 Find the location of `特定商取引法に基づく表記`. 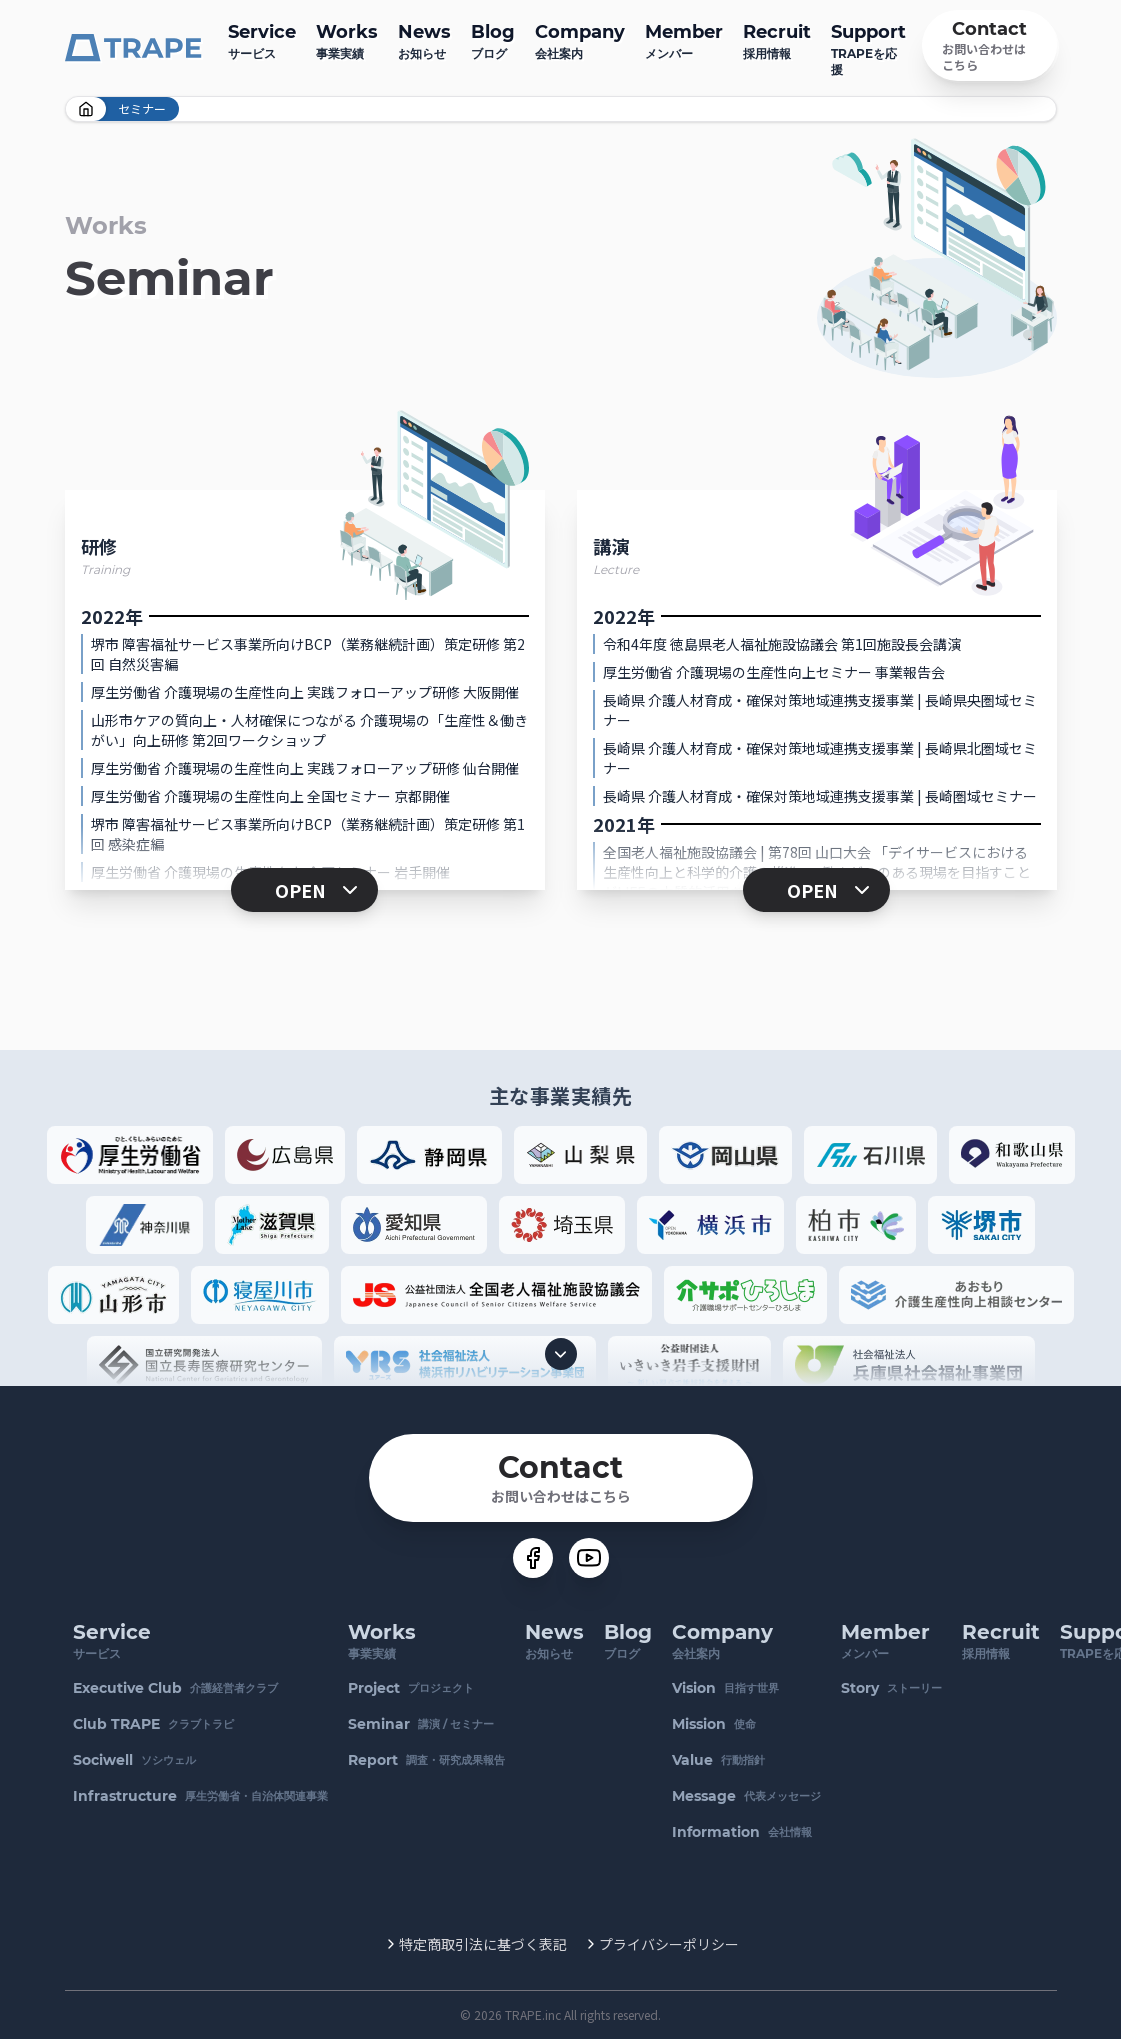

特定商取引法に基づく表記 is located at coordinates (483, 1944).